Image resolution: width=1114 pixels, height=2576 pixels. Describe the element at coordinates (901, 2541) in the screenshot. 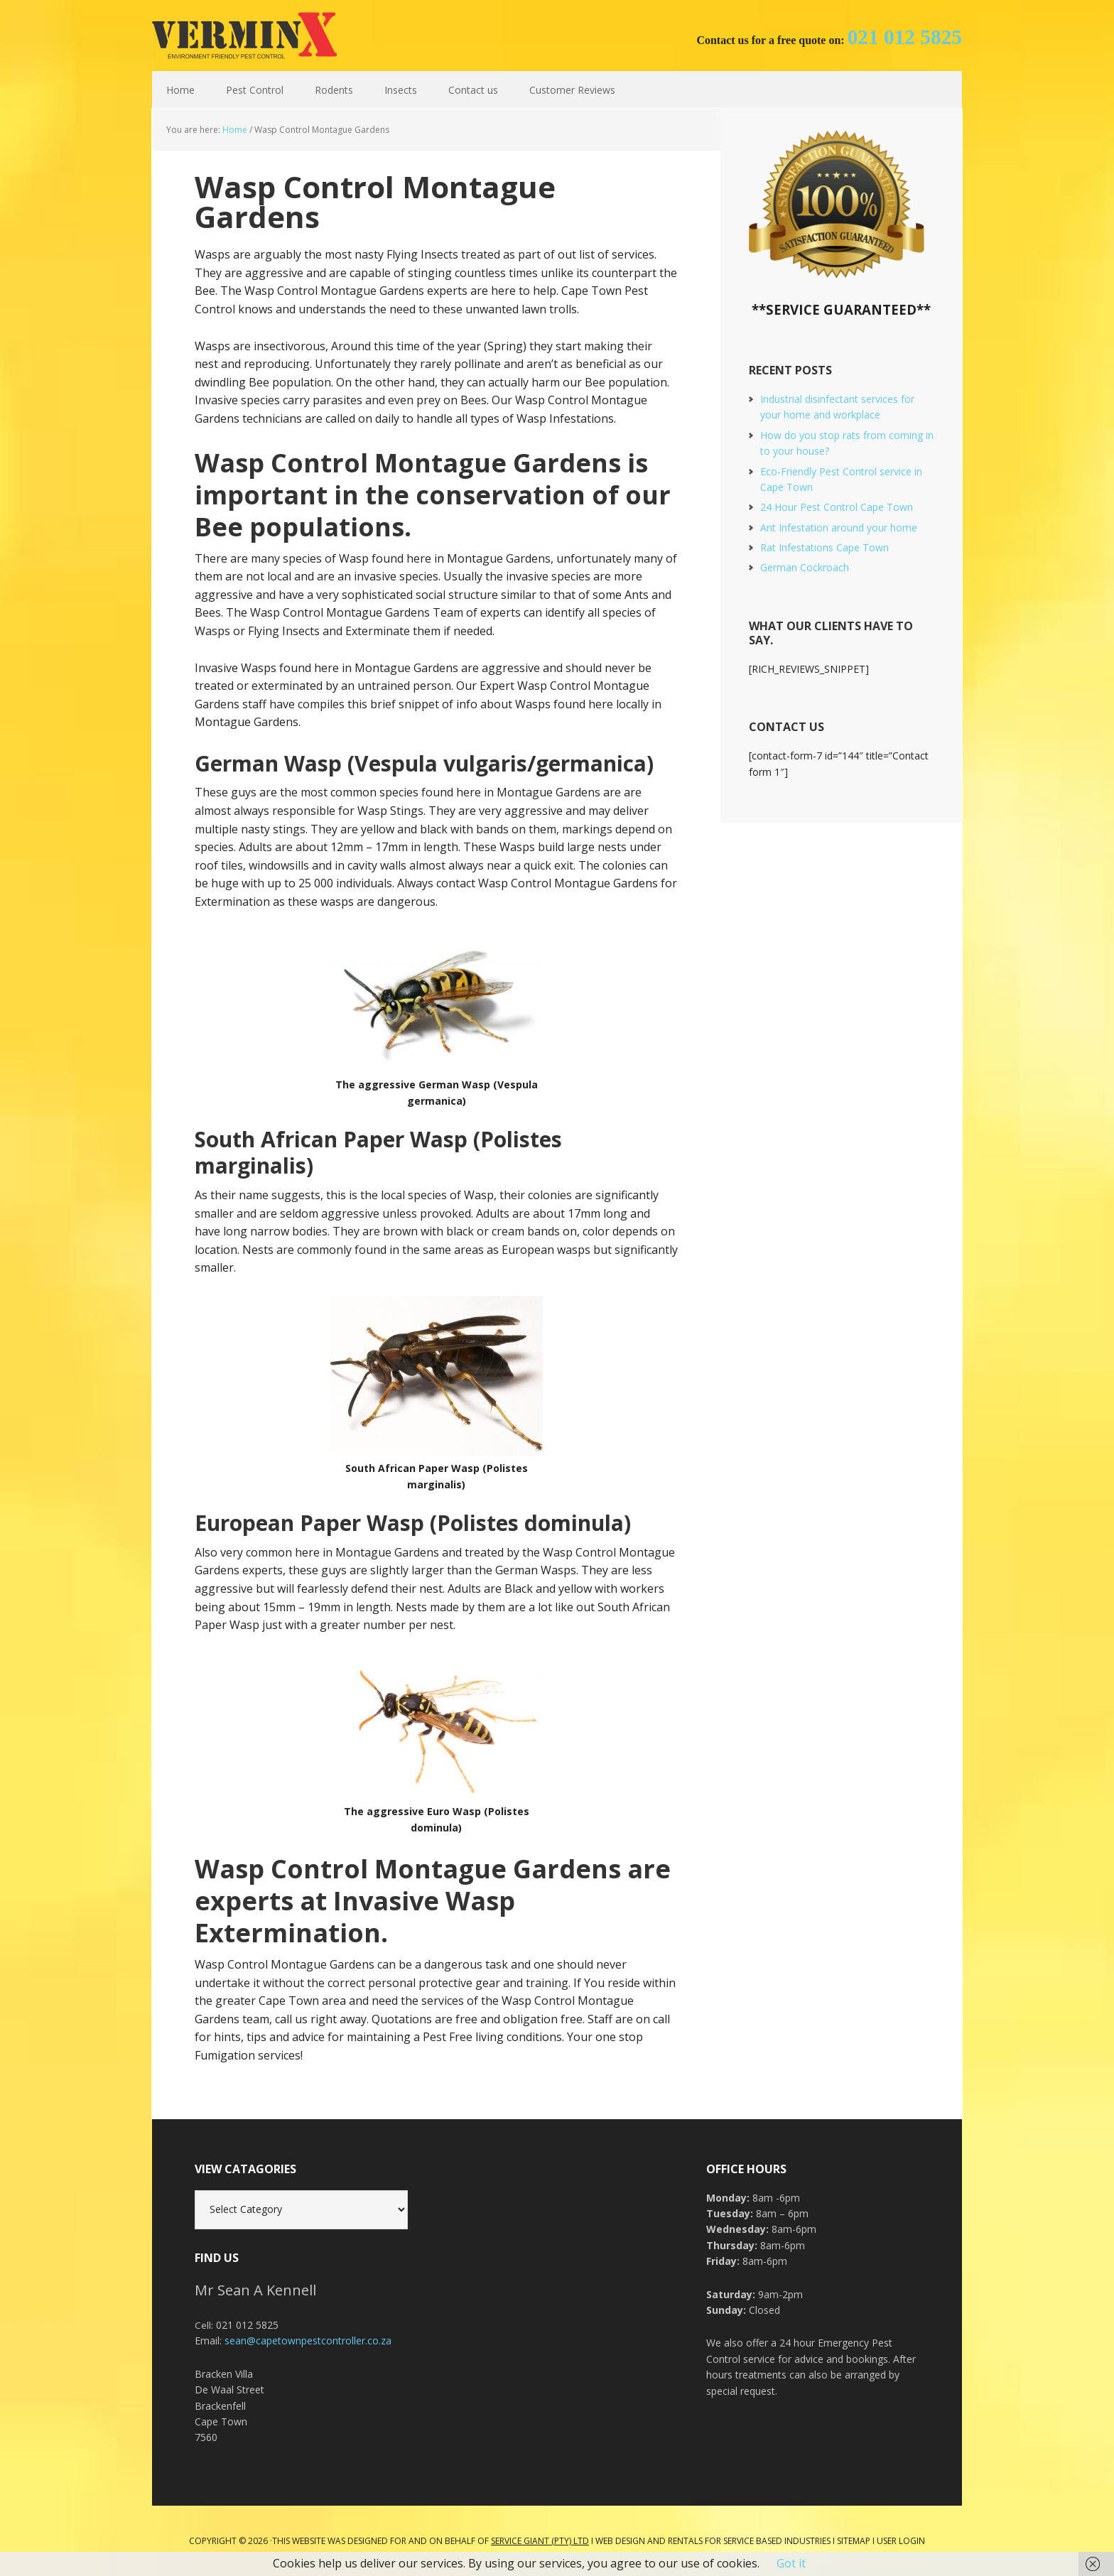

I see `User Login` at that location.